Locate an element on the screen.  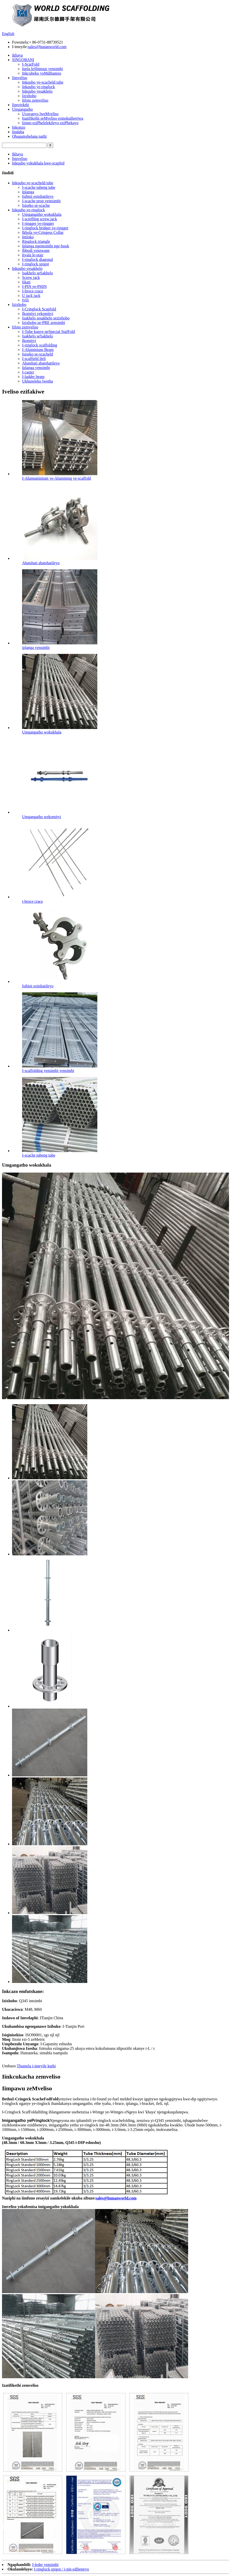
Izixhobo ze-PRE zensimbi is located at coordinates (43, 322).